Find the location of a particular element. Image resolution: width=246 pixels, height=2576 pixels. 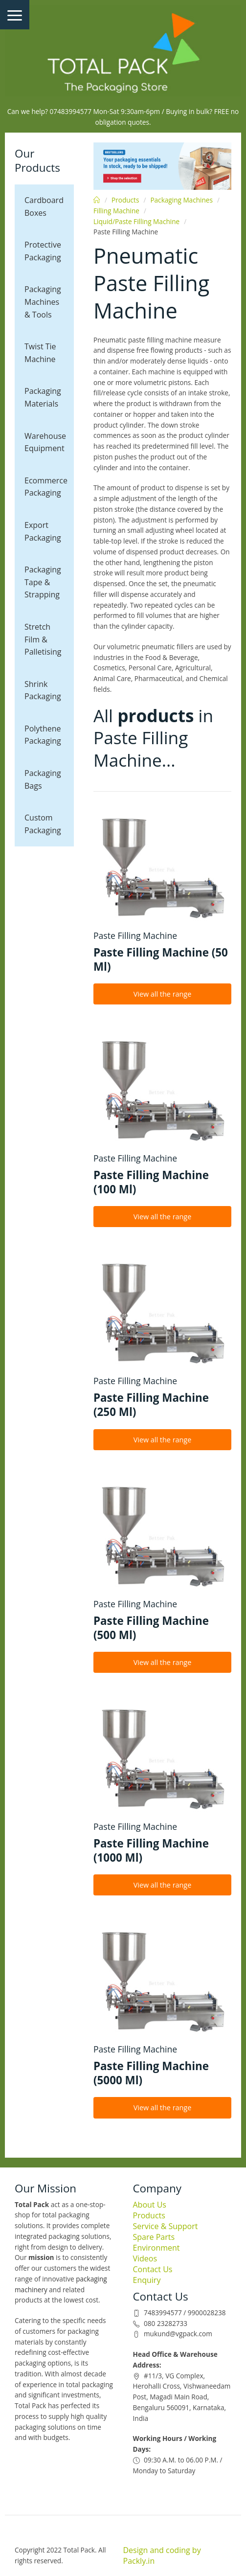

Videos is located at coordinates (145, 2258).